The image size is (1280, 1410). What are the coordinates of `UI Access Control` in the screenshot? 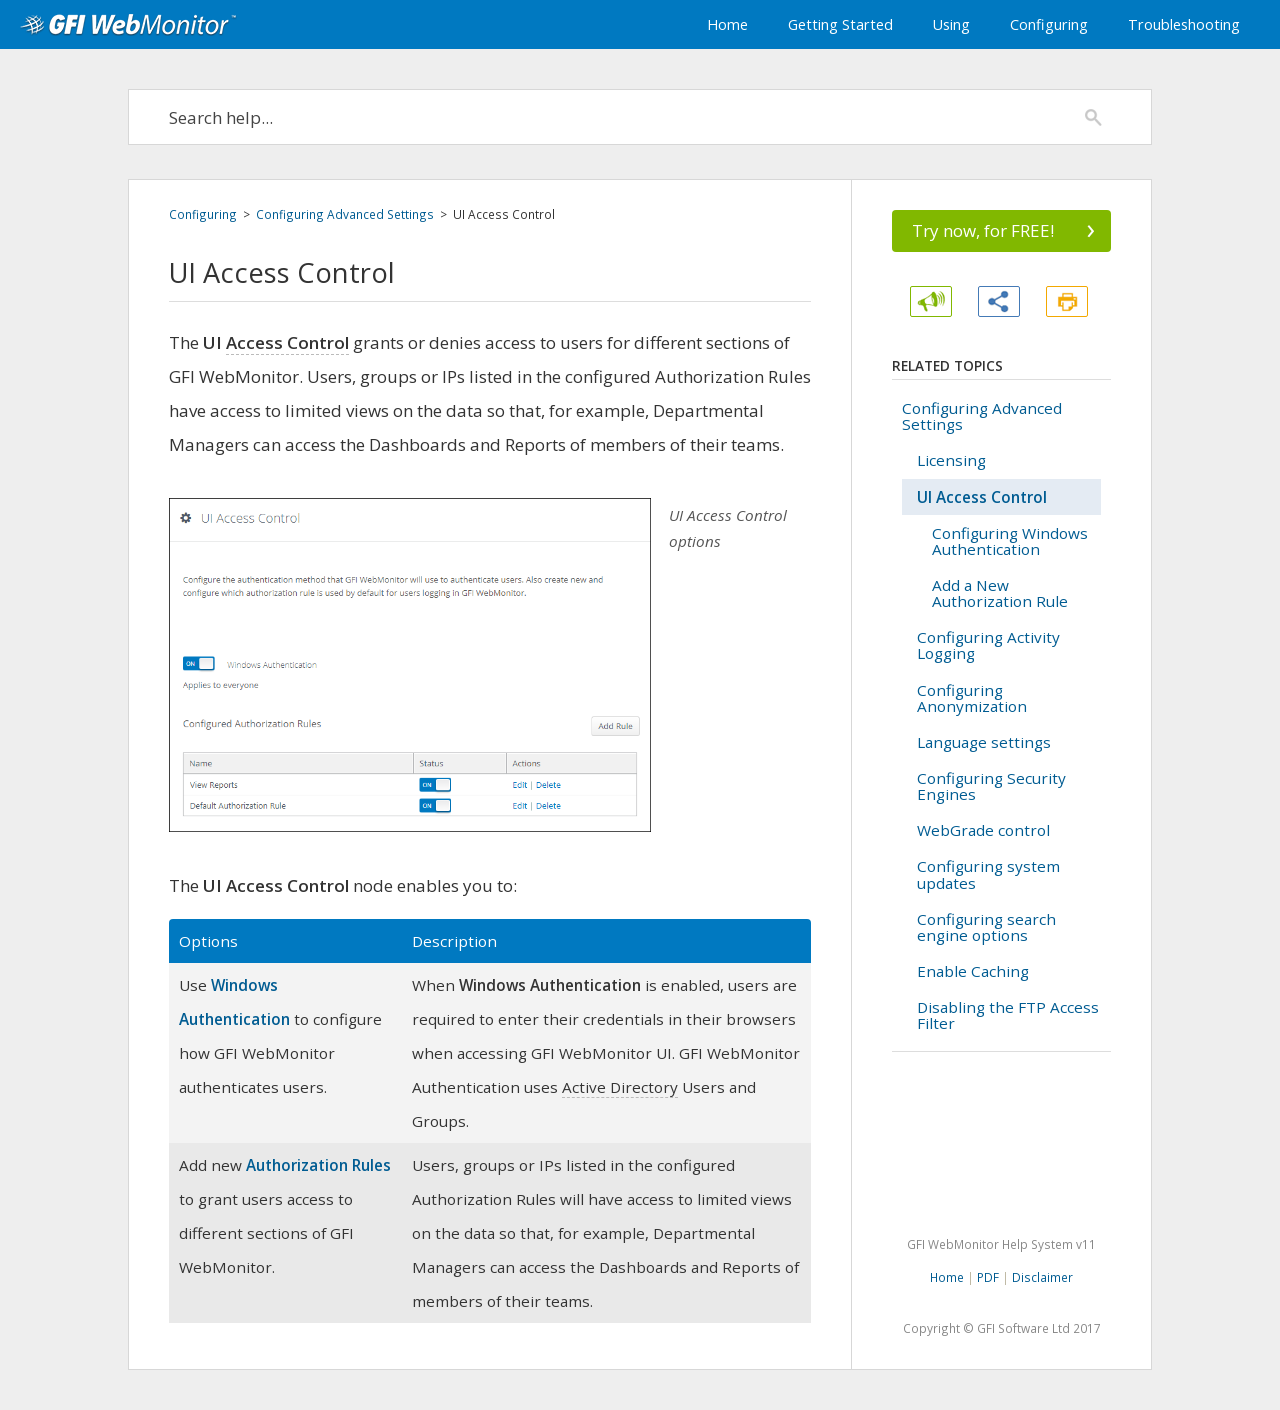 It's located at (982, 497).